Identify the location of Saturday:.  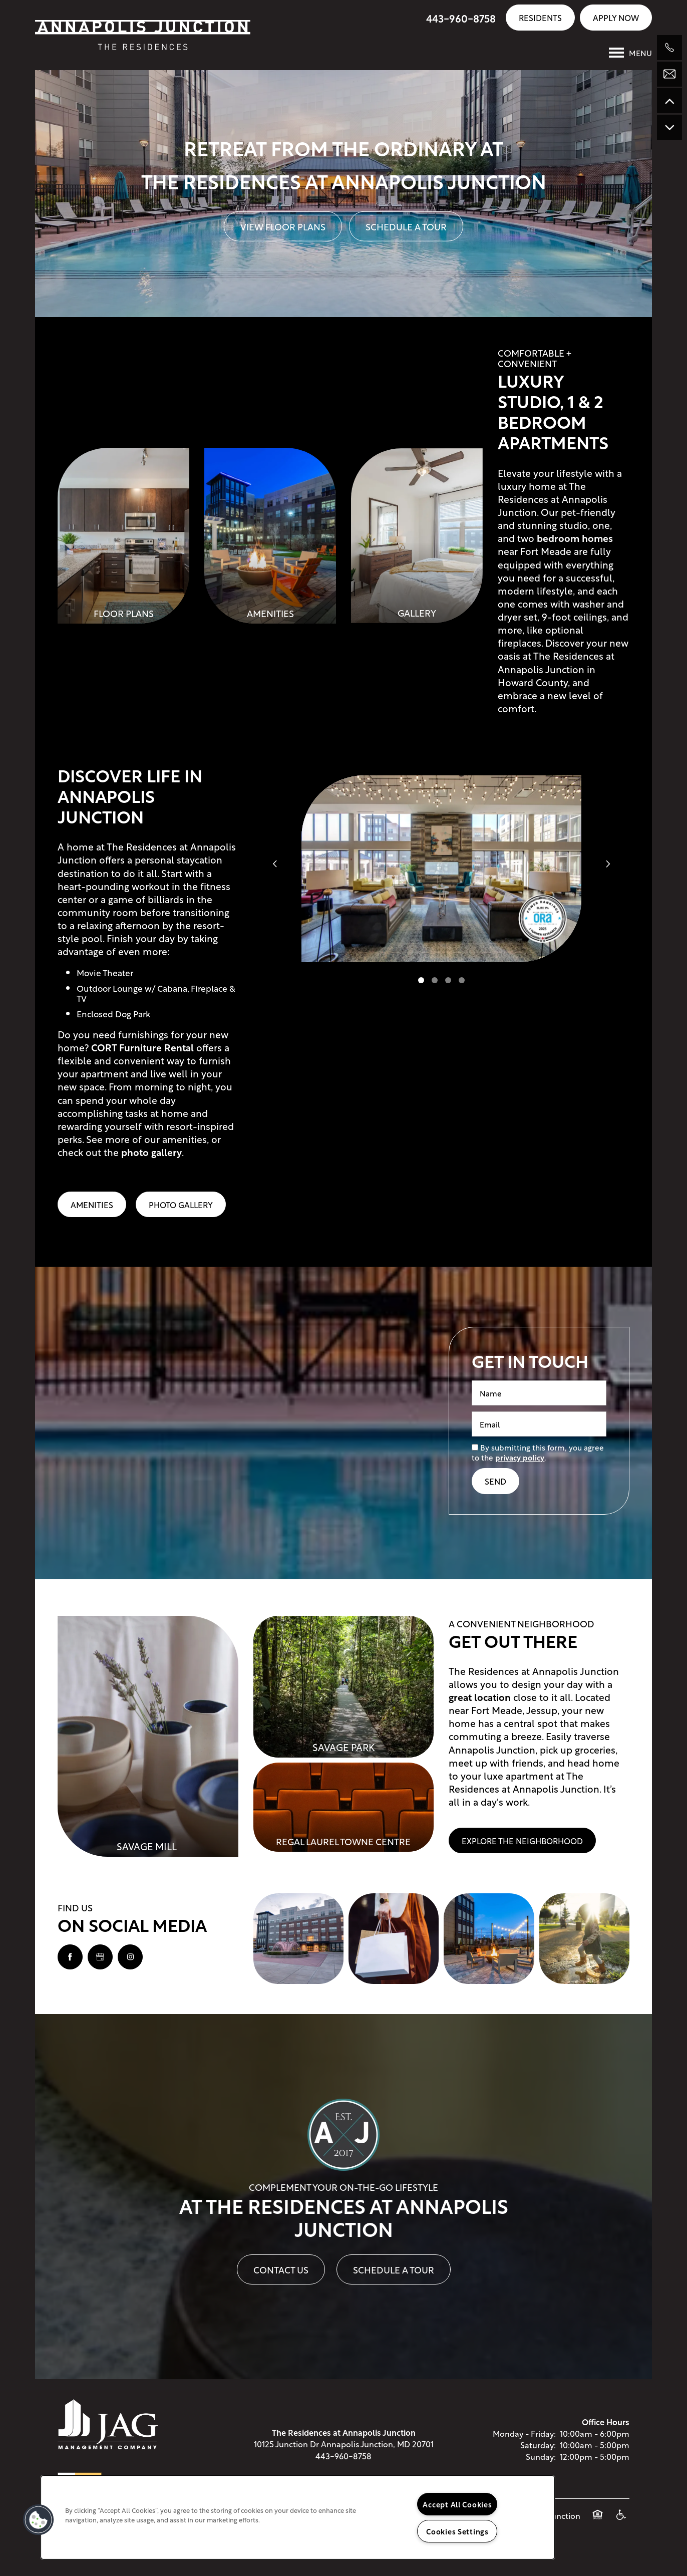
(538, 2444).